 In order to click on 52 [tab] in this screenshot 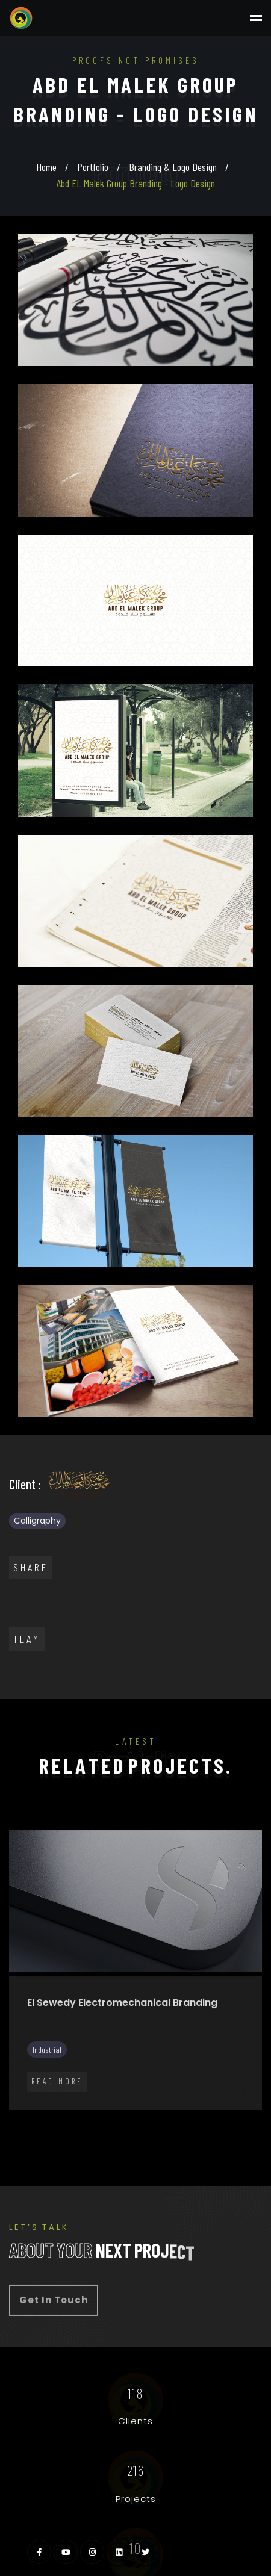, I will do `click(117, 2092)`.